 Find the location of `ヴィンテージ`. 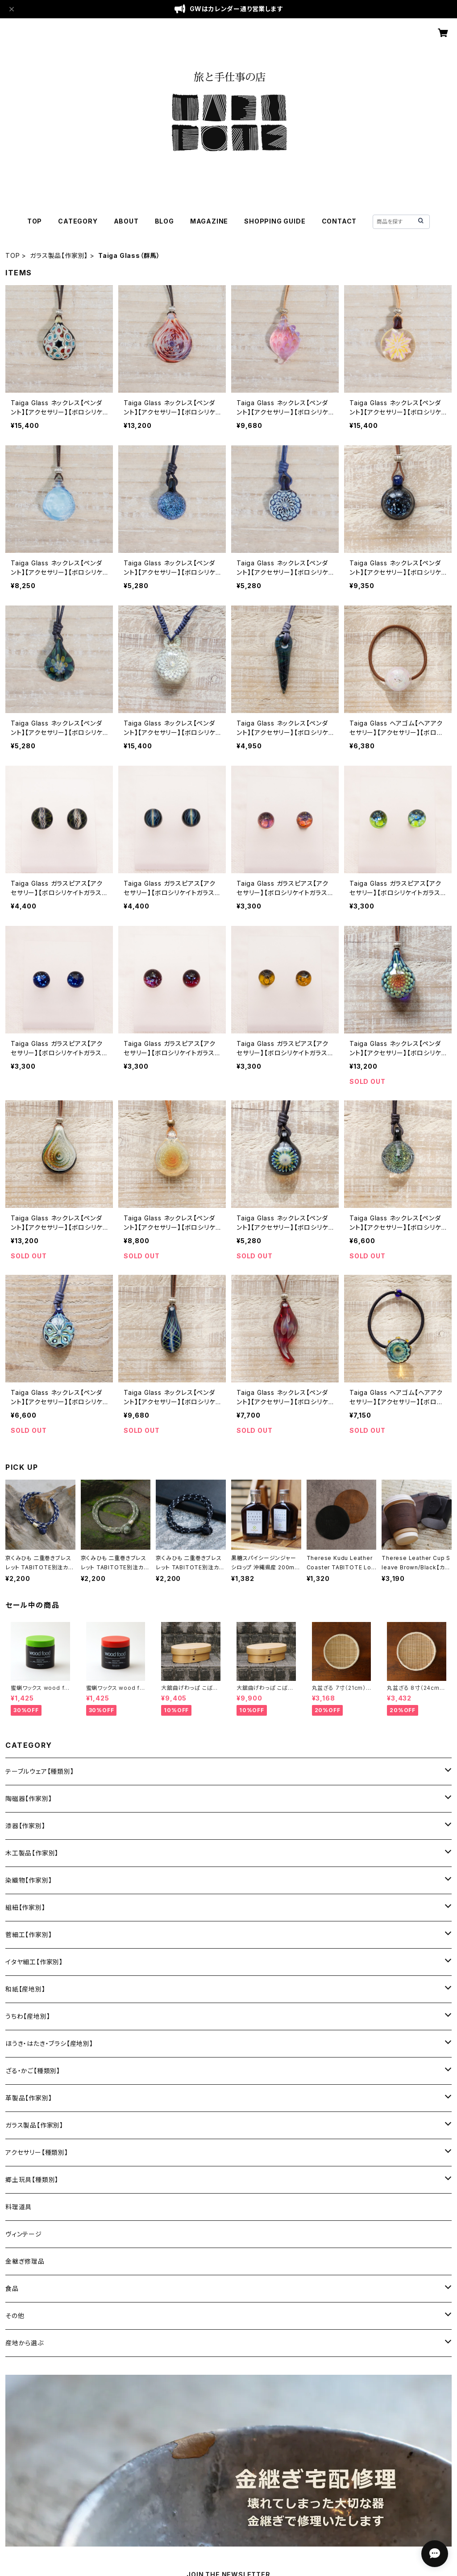

ヴィンテージ is located at coordinates (23, 2234).